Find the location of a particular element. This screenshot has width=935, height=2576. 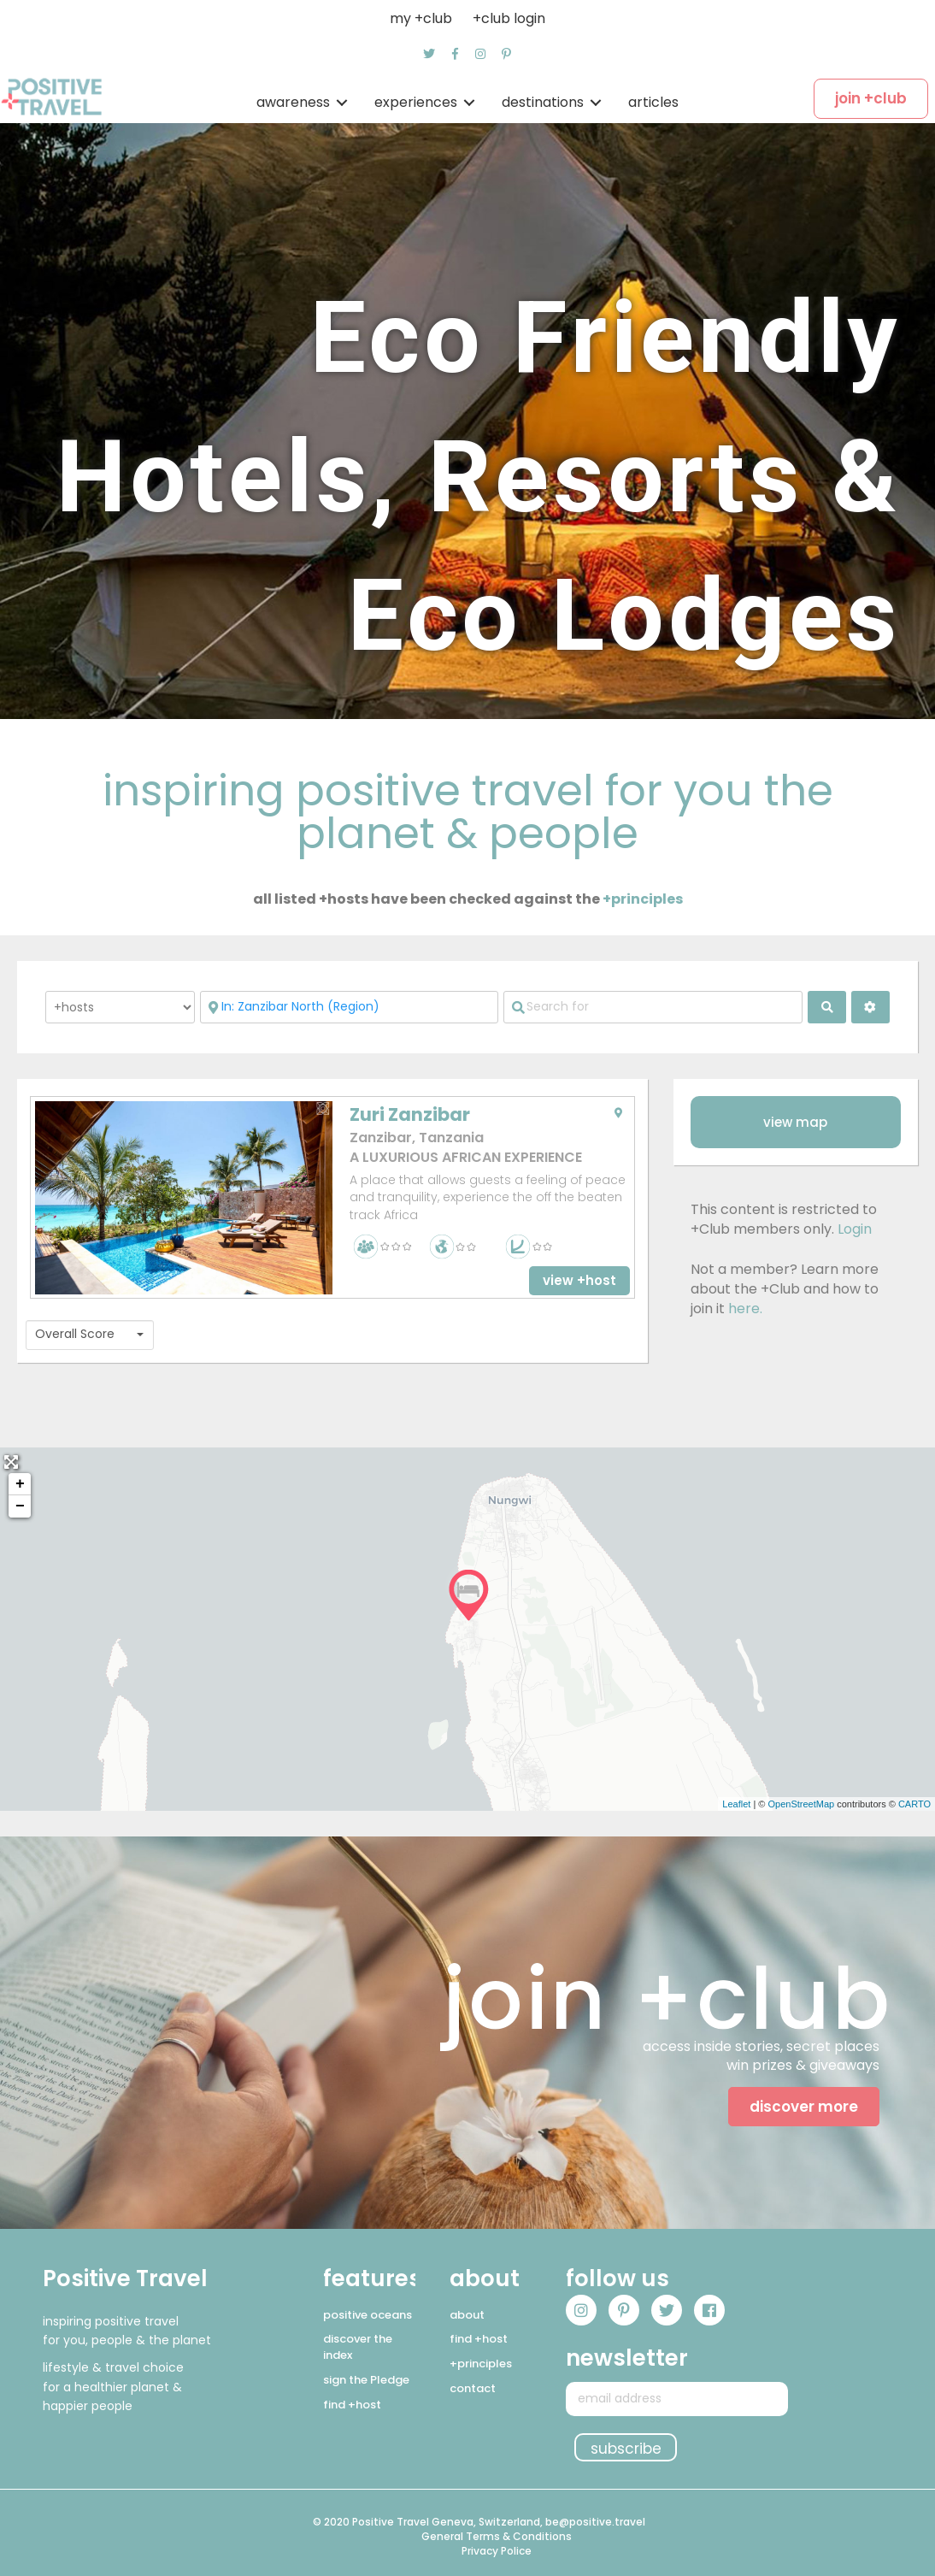

[Near] is located at coordinates (349, 1007).